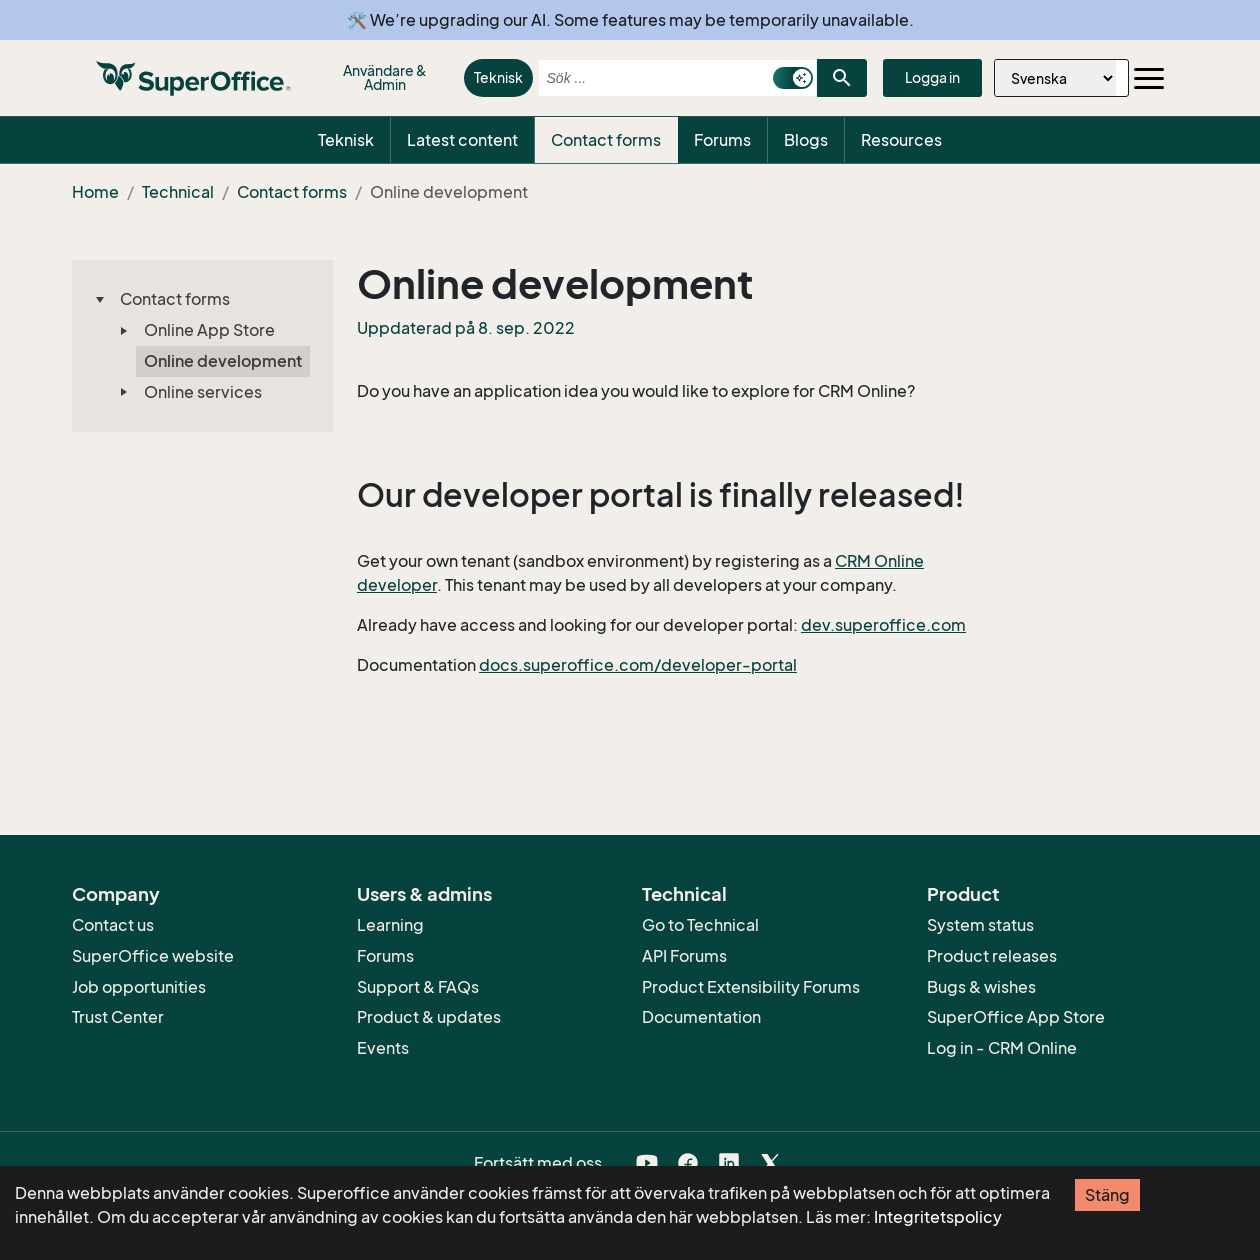  Describe the element at coordinates (113, 925) in the screenshot. I see `Contact us` at that location.